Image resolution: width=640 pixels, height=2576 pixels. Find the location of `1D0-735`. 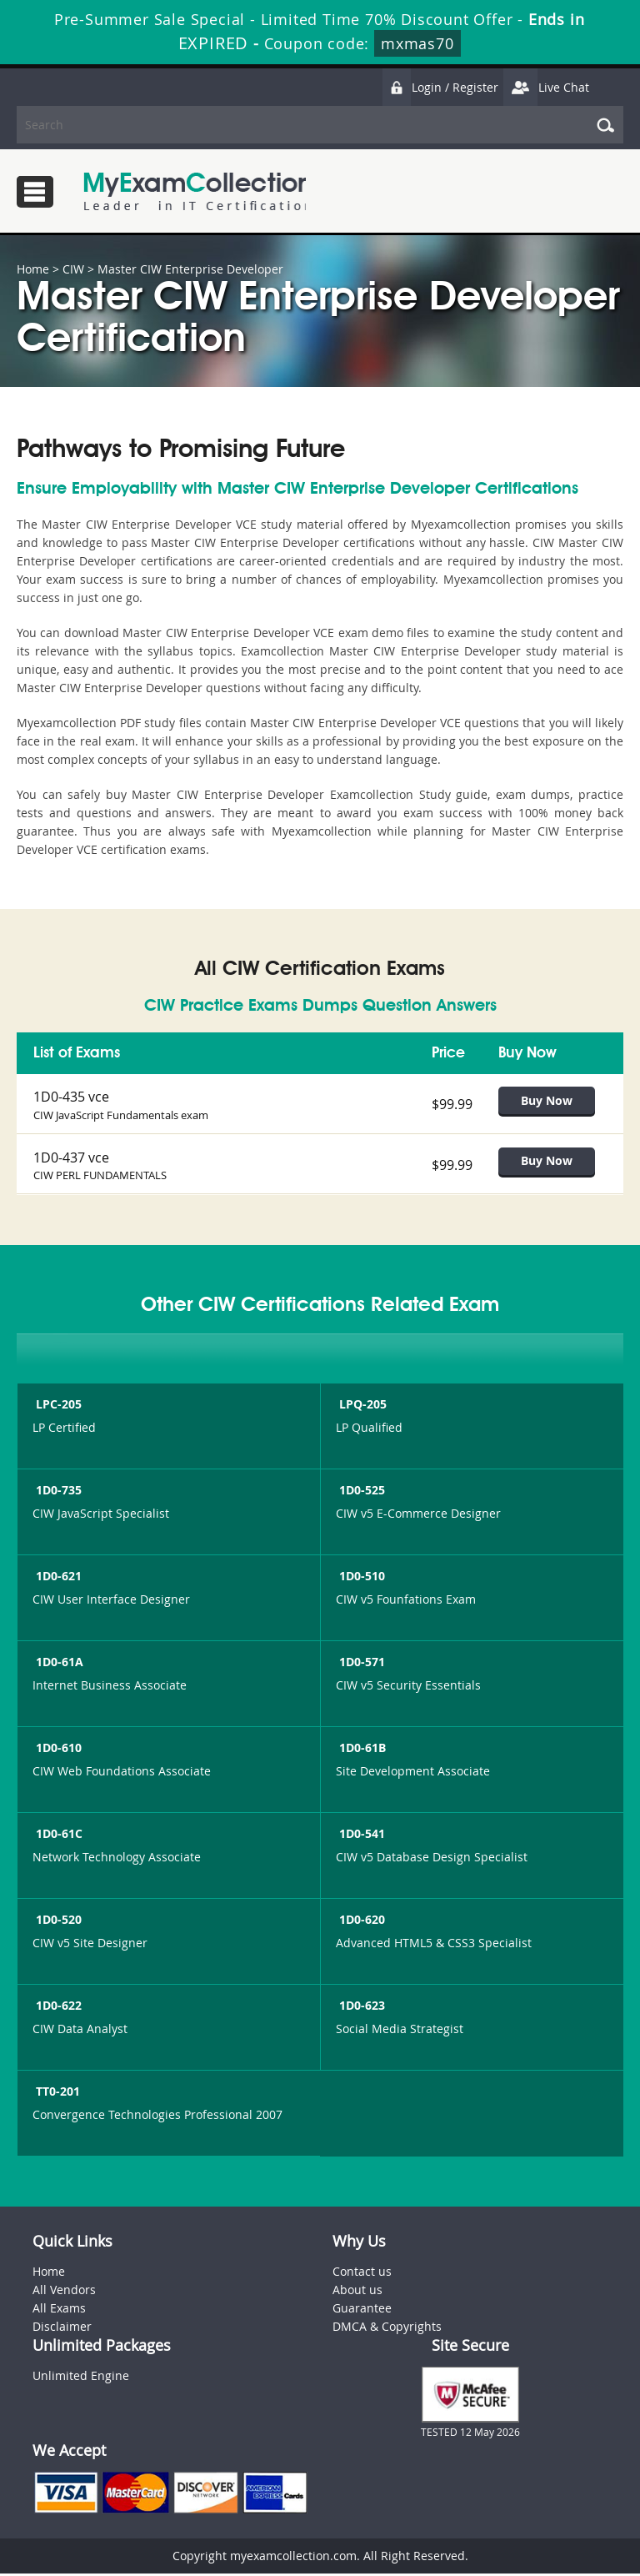

1D0-735 is located at coordinates (57, 1492).